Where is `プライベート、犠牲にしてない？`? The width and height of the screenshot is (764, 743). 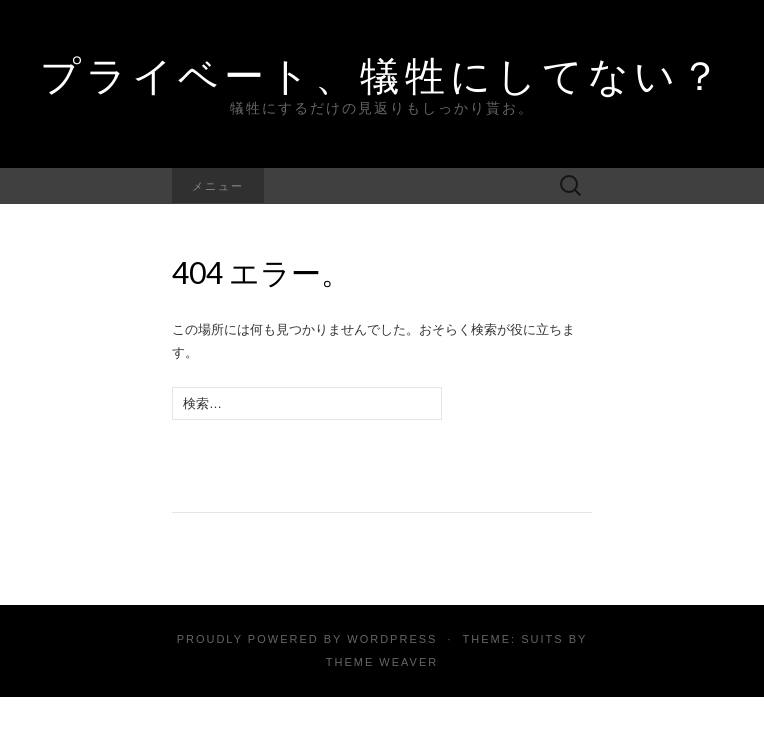
プライベート、犠牲にしてない？ is located at coordinates (382, 75).